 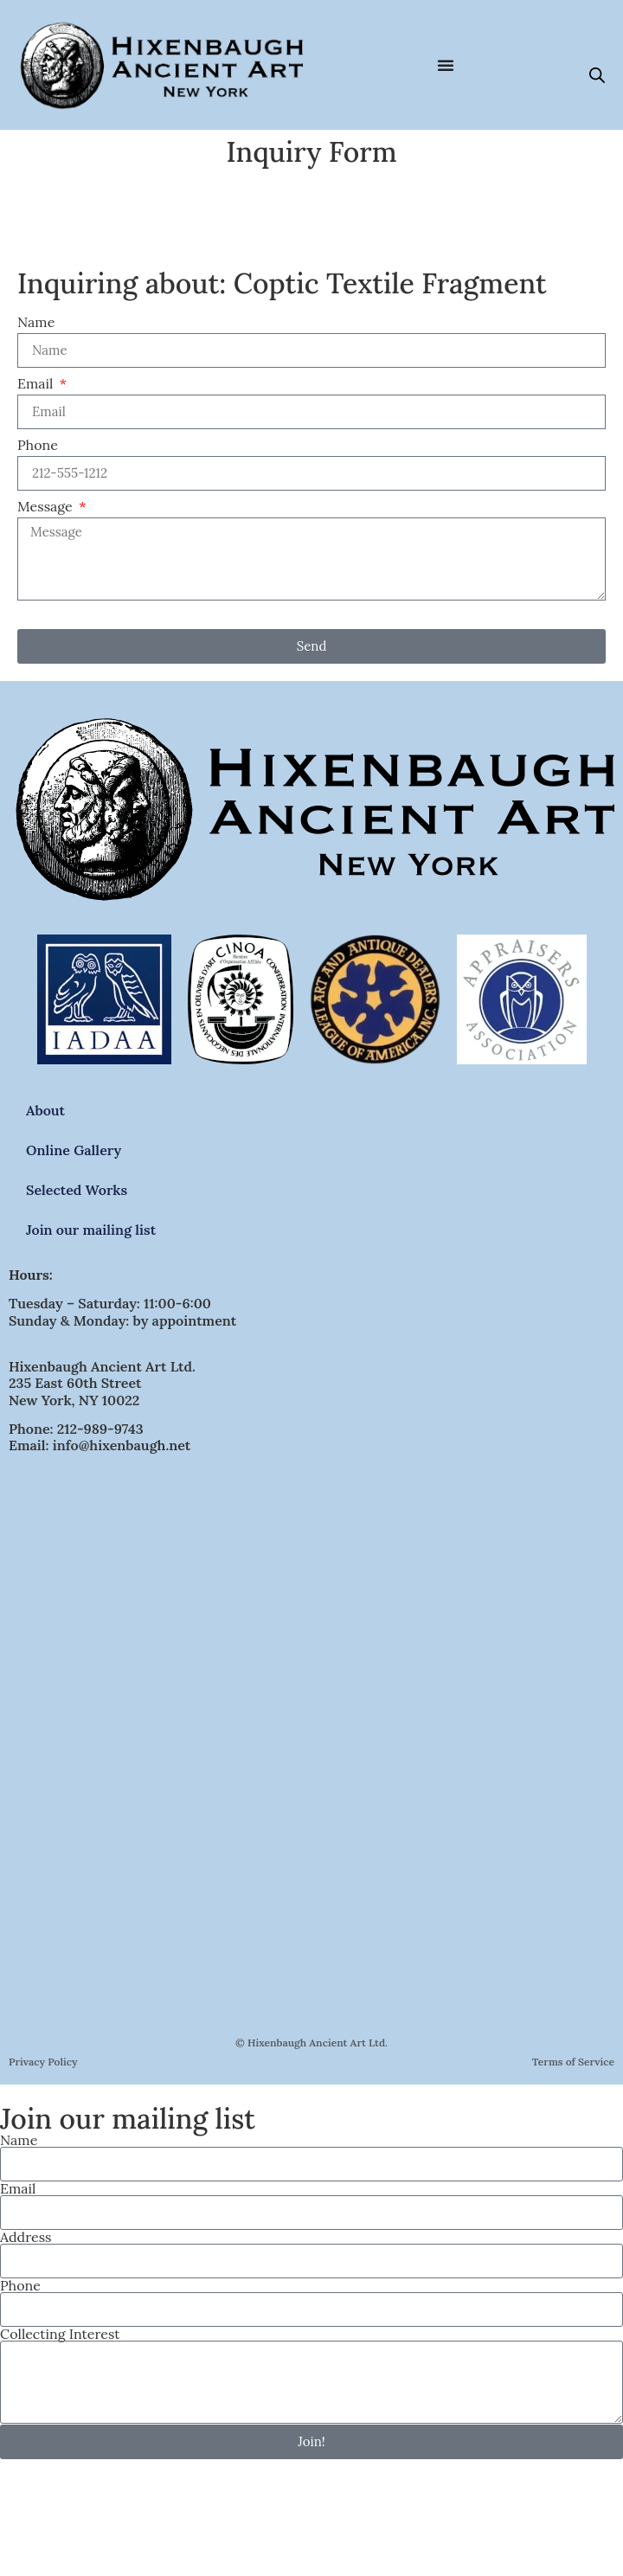 I want to click on Collecting Interest, so click(x=59, y=2334).